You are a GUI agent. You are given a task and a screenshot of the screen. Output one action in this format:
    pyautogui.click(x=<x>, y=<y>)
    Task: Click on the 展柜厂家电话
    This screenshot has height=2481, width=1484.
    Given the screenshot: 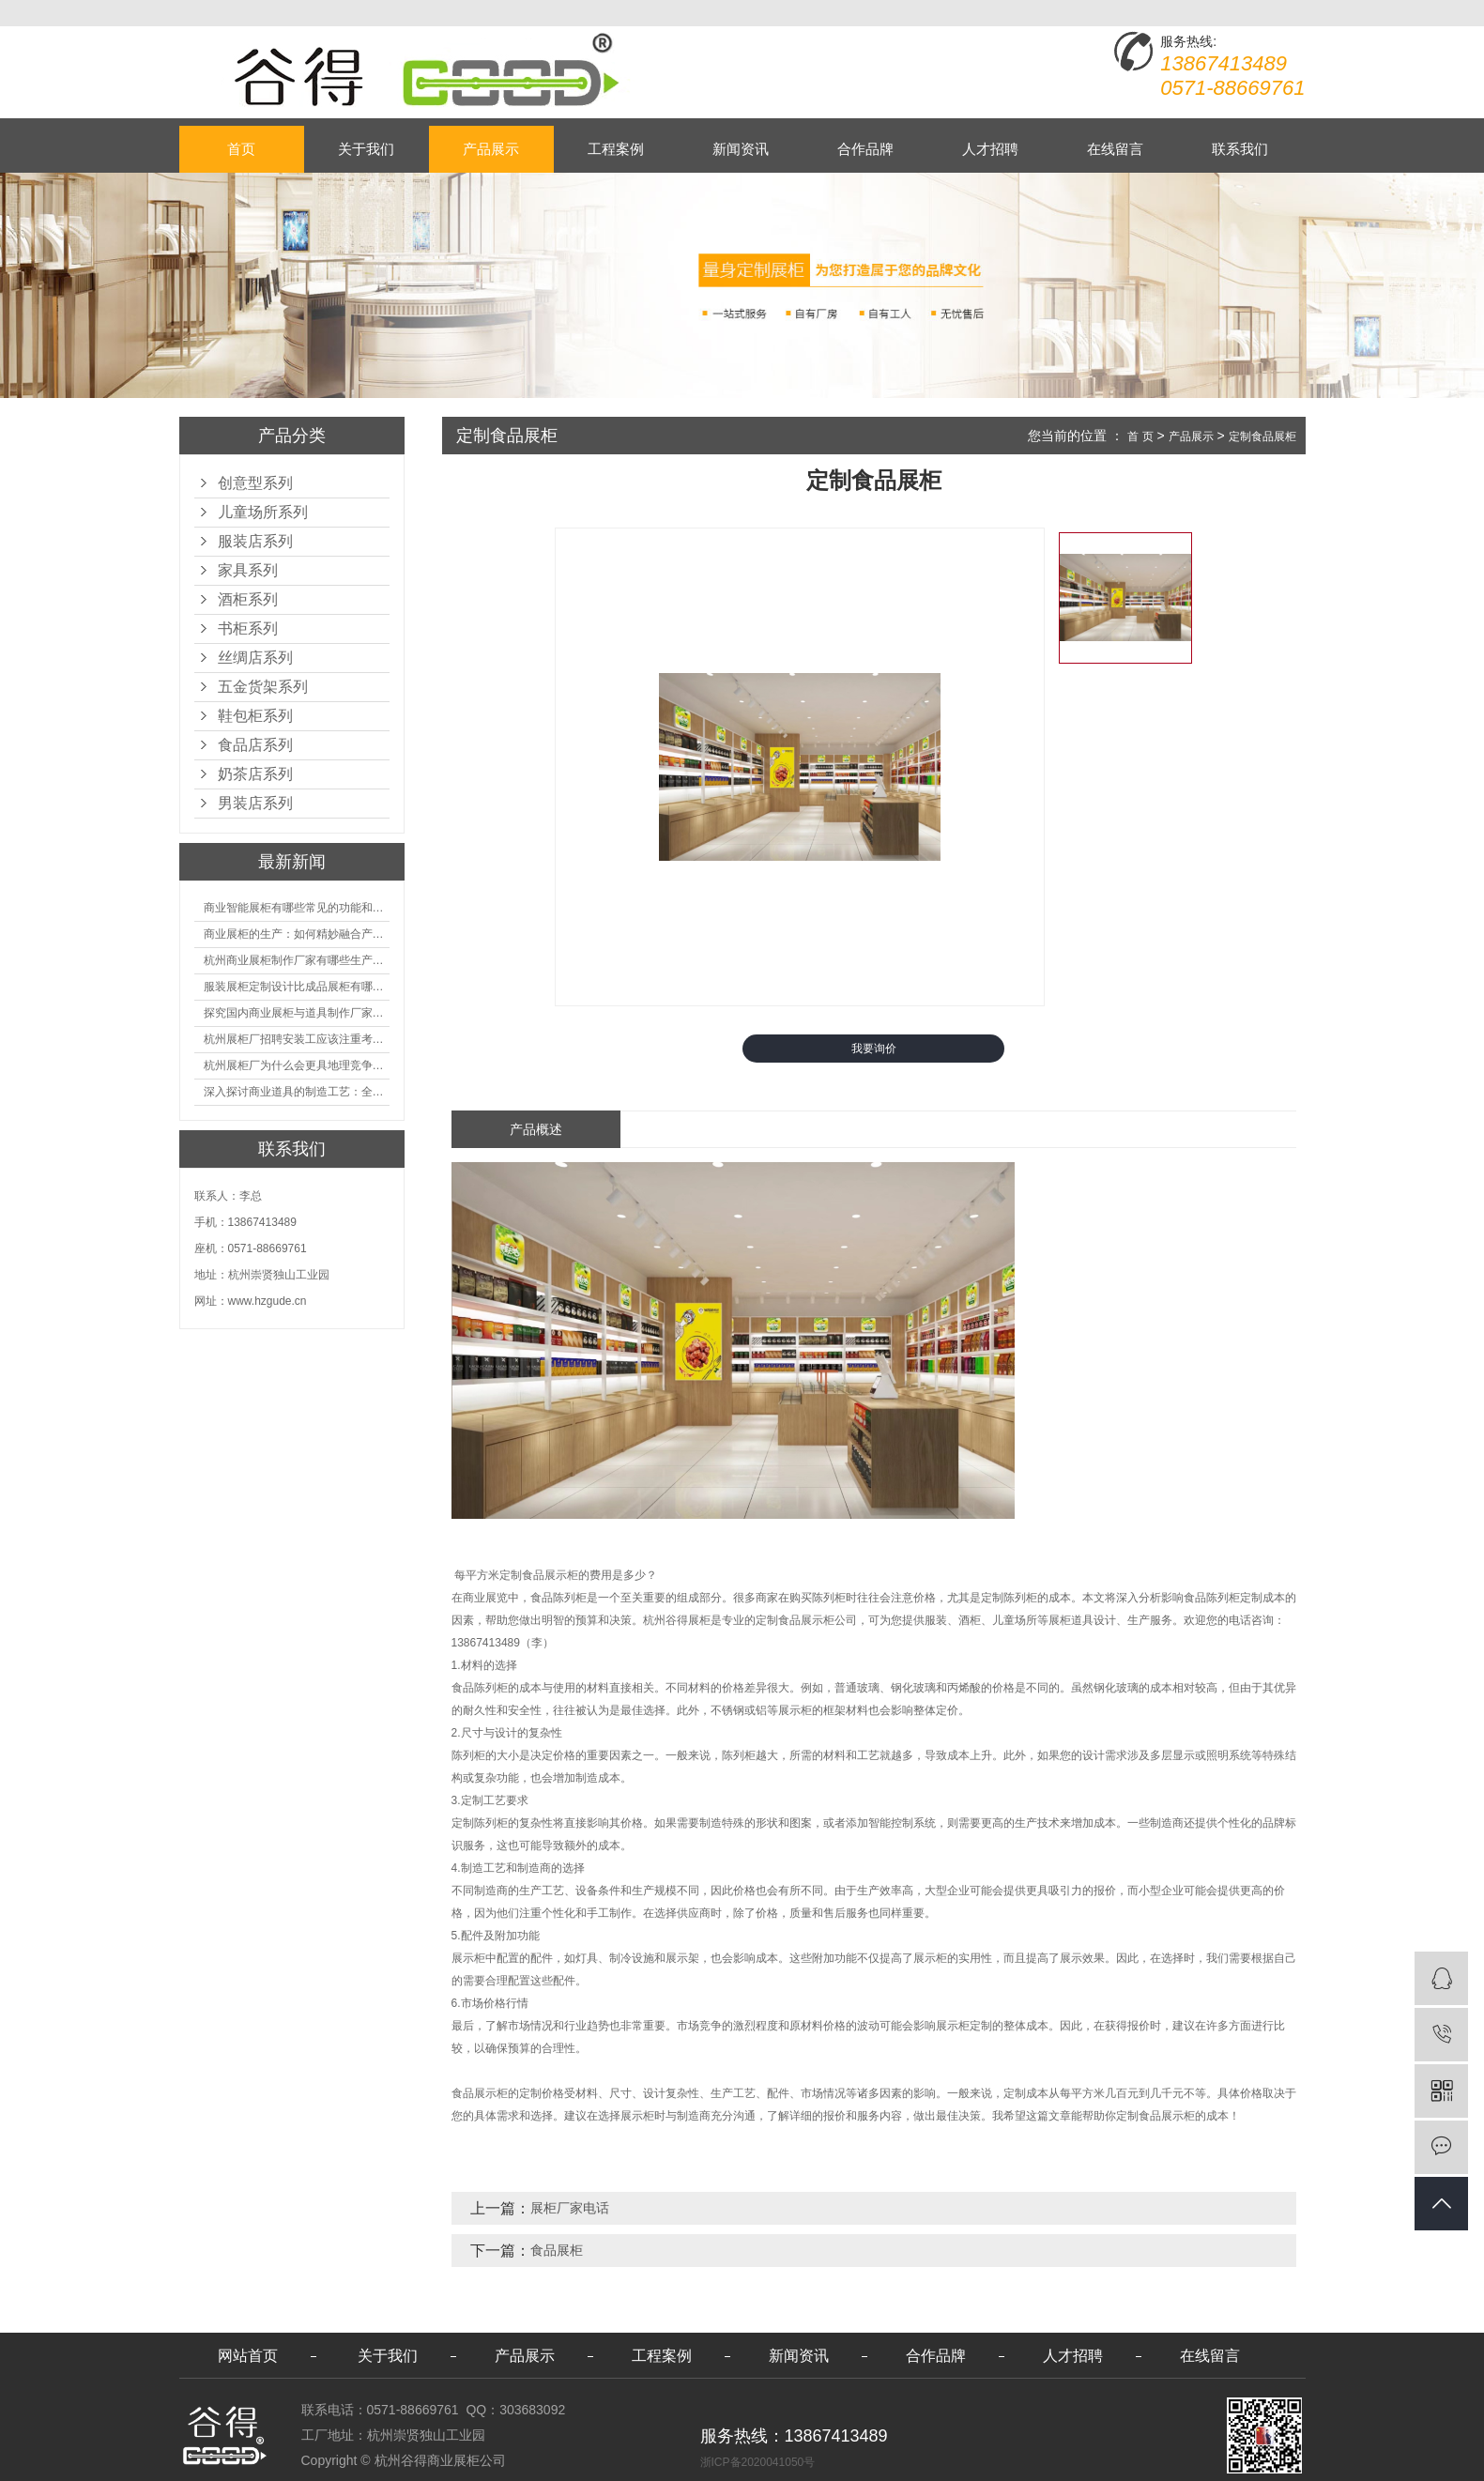 What is the action you would take?
    pyautogui.click(x=569, y=2207)
    